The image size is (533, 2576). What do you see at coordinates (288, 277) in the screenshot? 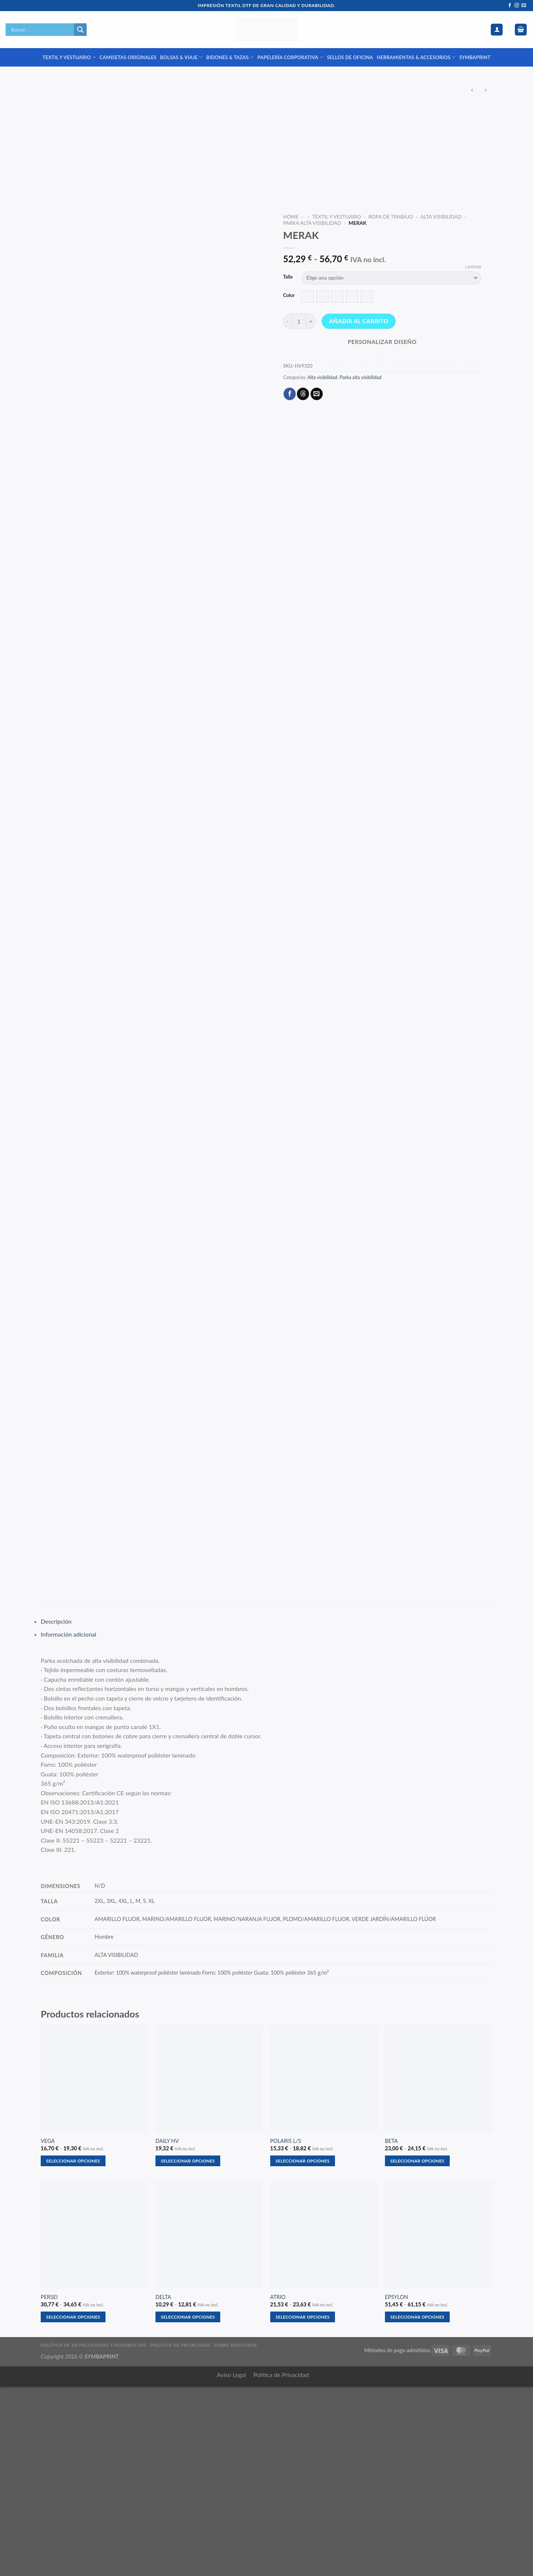
I see `Talla` at bounding box center [288, 277].